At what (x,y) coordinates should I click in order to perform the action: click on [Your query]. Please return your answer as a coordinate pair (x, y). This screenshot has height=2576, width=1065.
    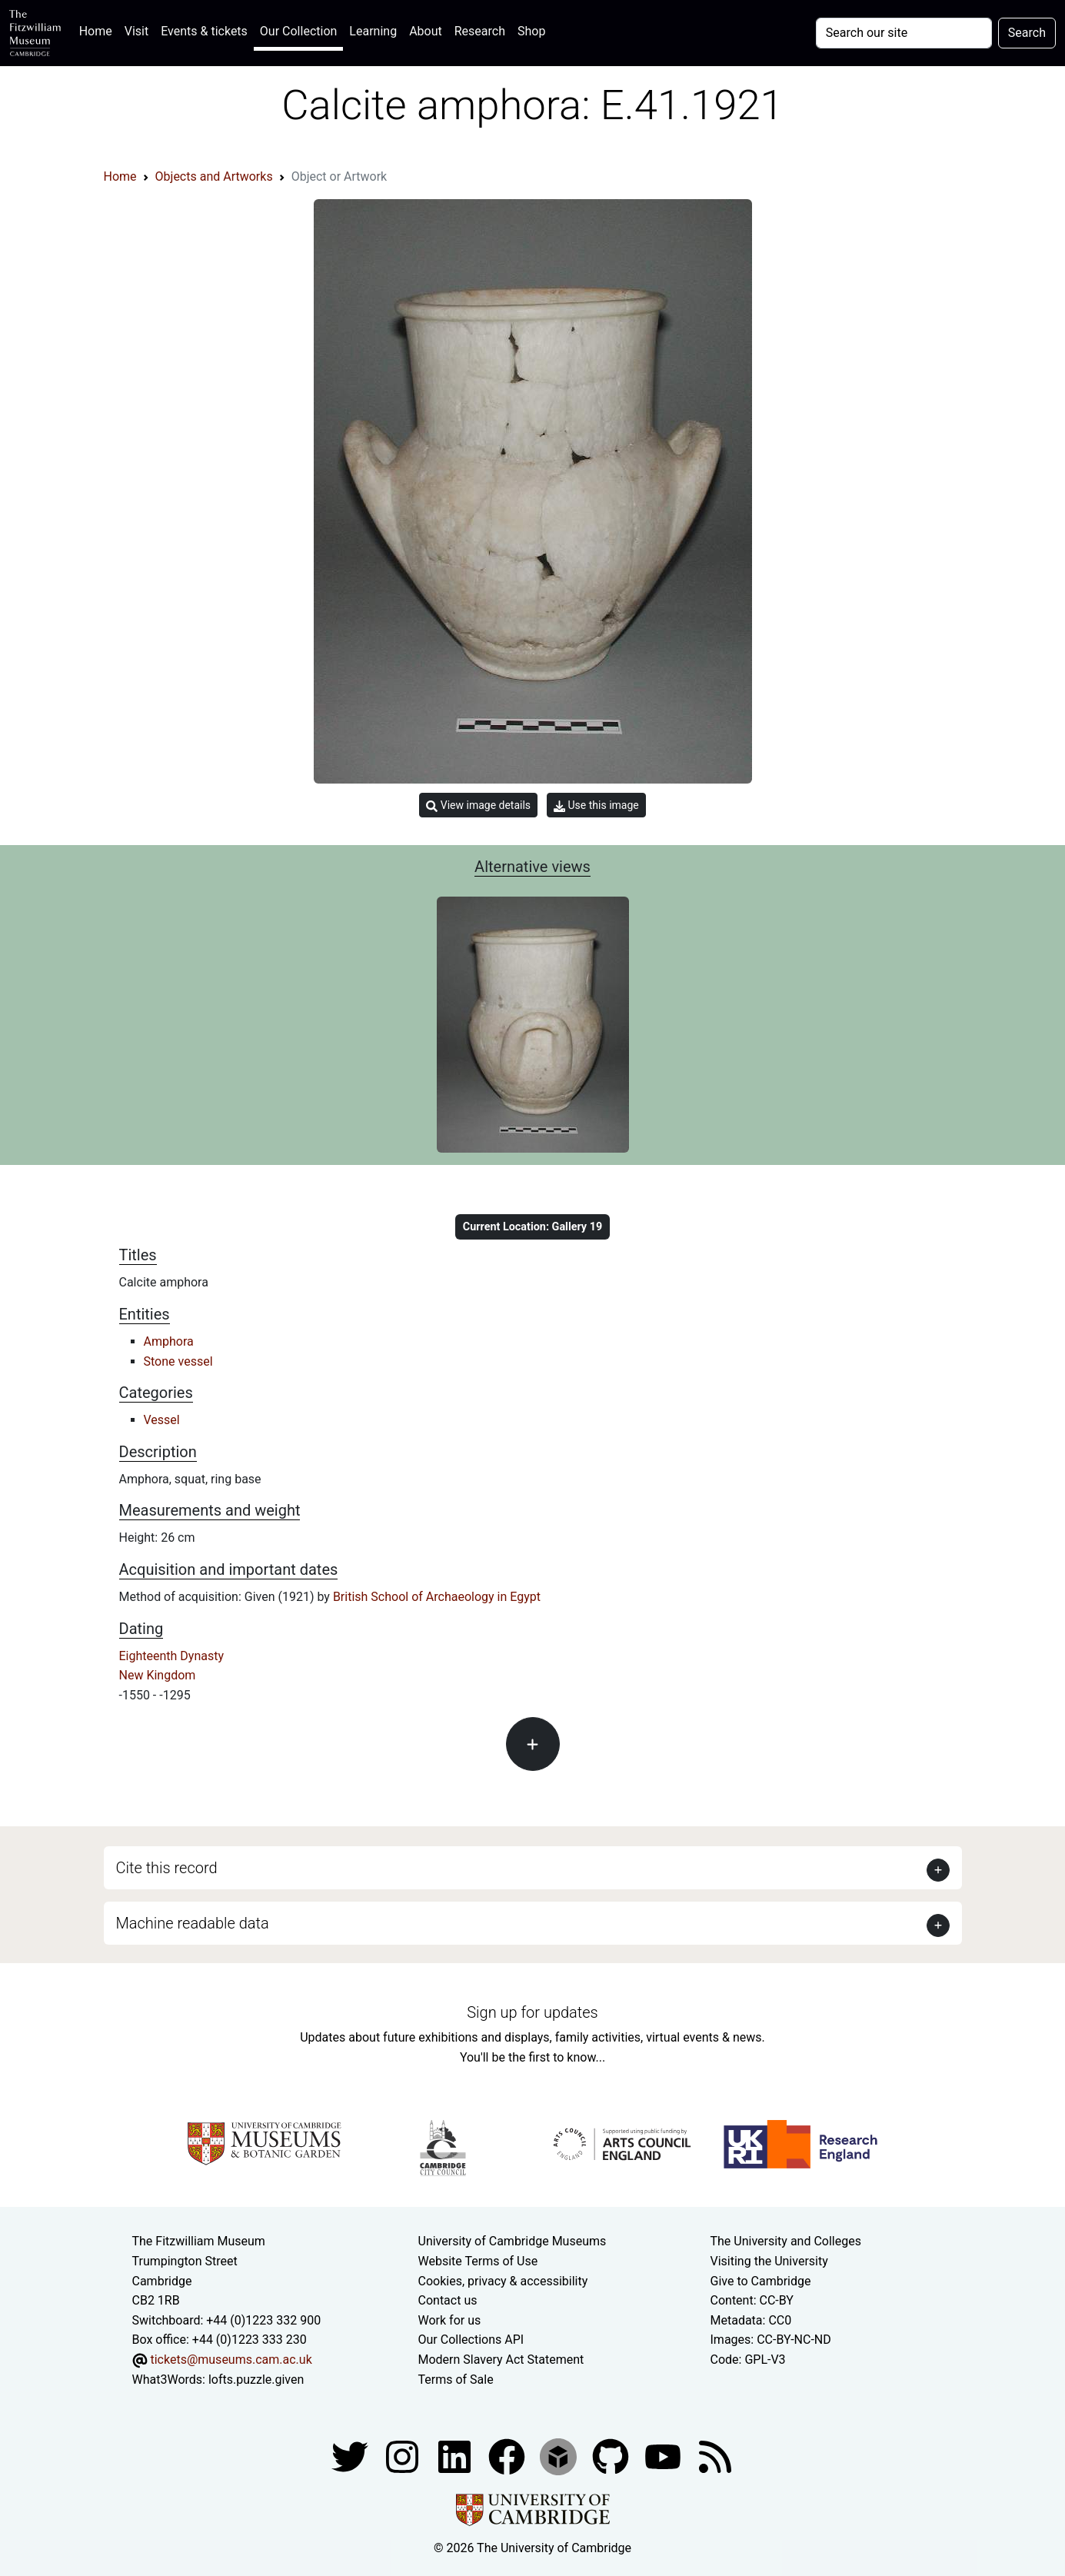
    Looking at the image, I should click on (904, 33).